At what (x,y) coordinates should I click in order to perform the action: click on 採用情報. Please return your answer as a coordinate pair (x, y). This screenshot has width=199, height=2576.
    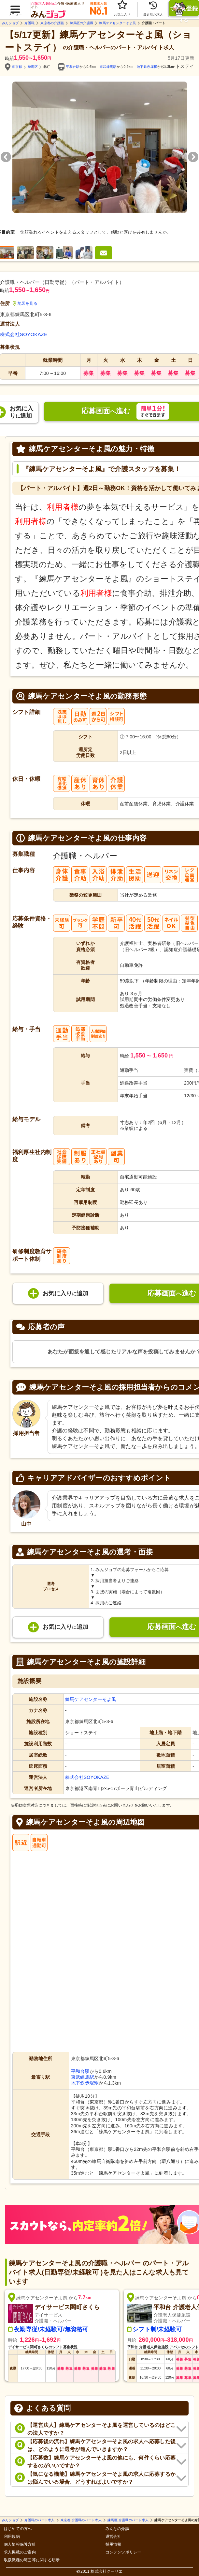
    Looking at the image, I should click on (113, 2544).